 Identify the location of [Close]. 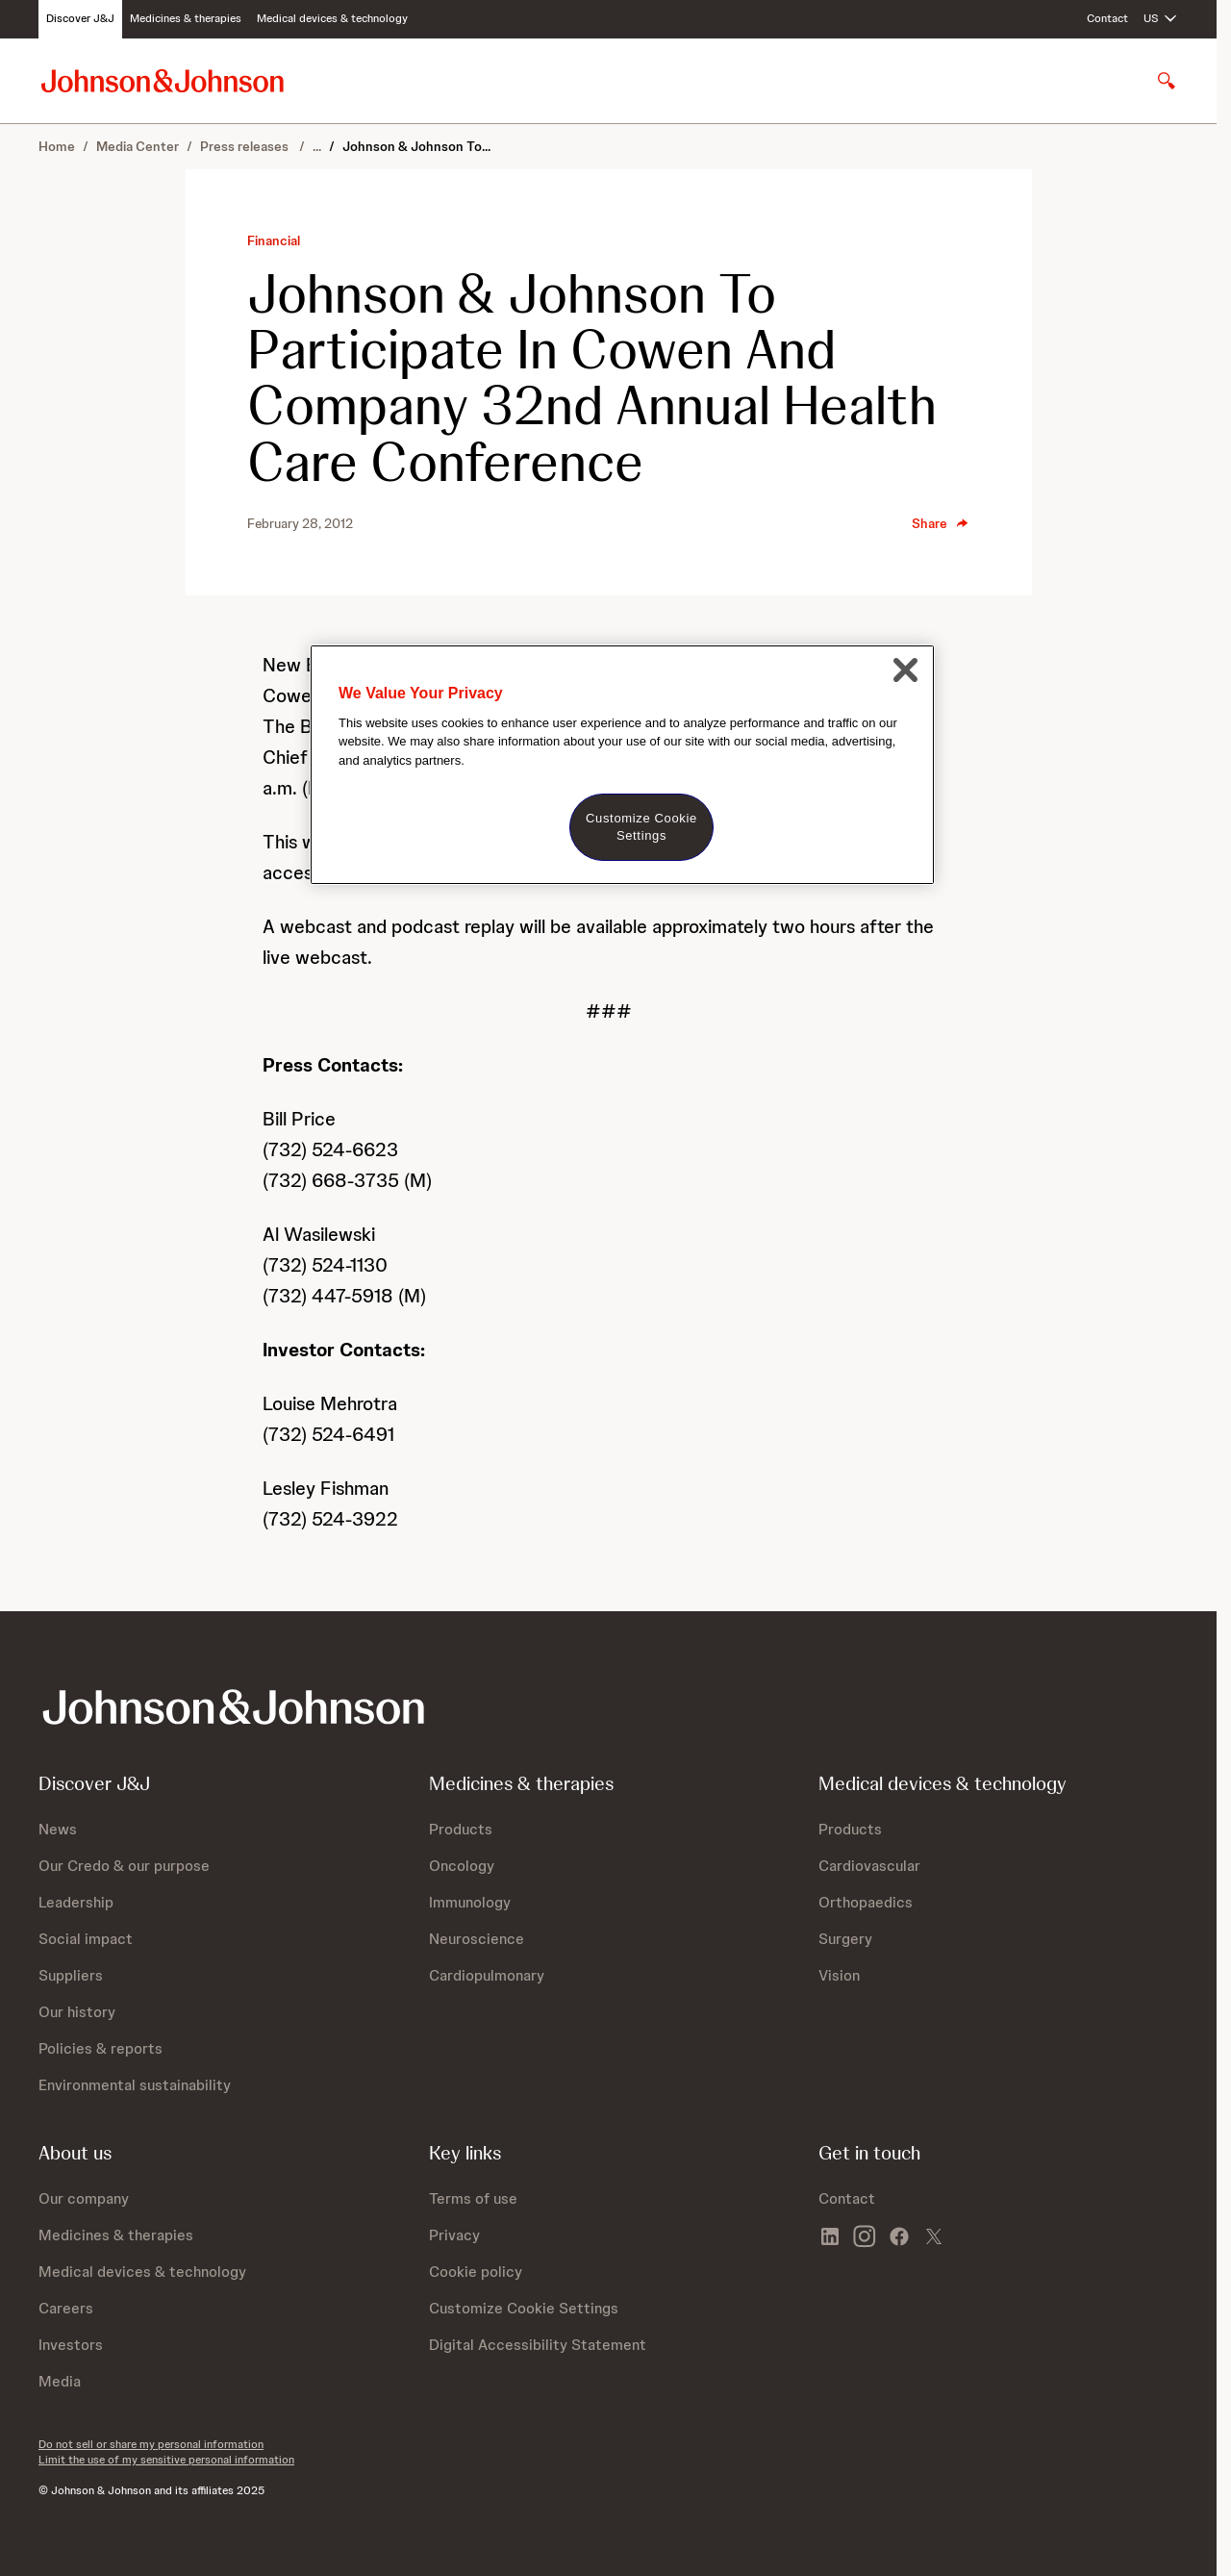
(905, 670).